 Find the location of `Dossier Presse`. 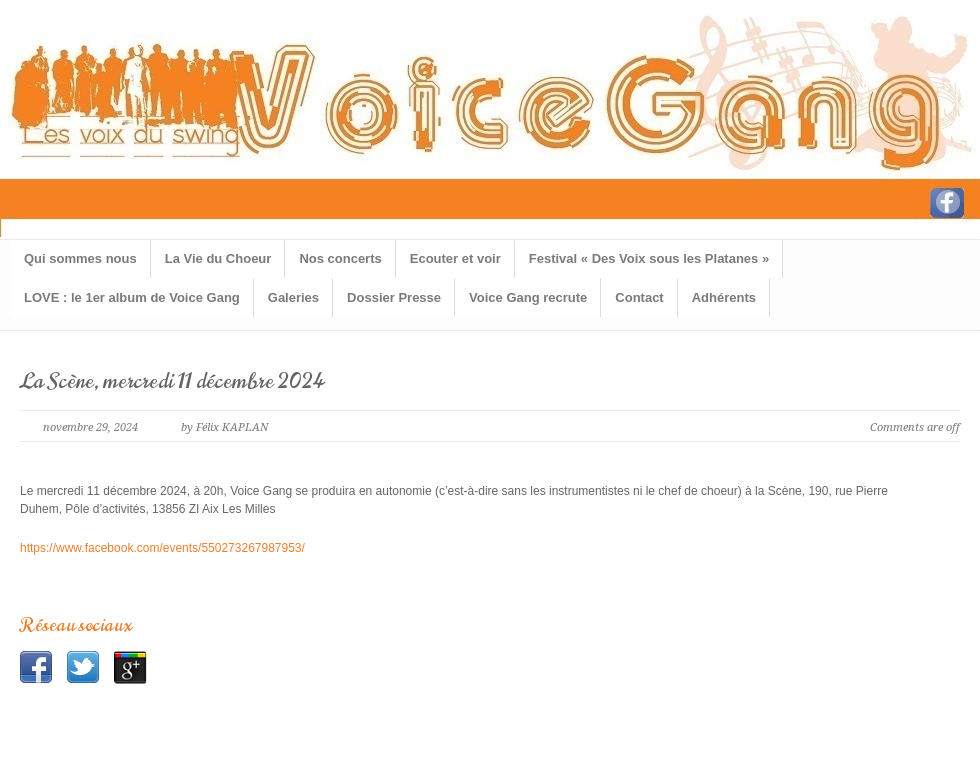

Dossier Presse is located at coordinates (394, 297).